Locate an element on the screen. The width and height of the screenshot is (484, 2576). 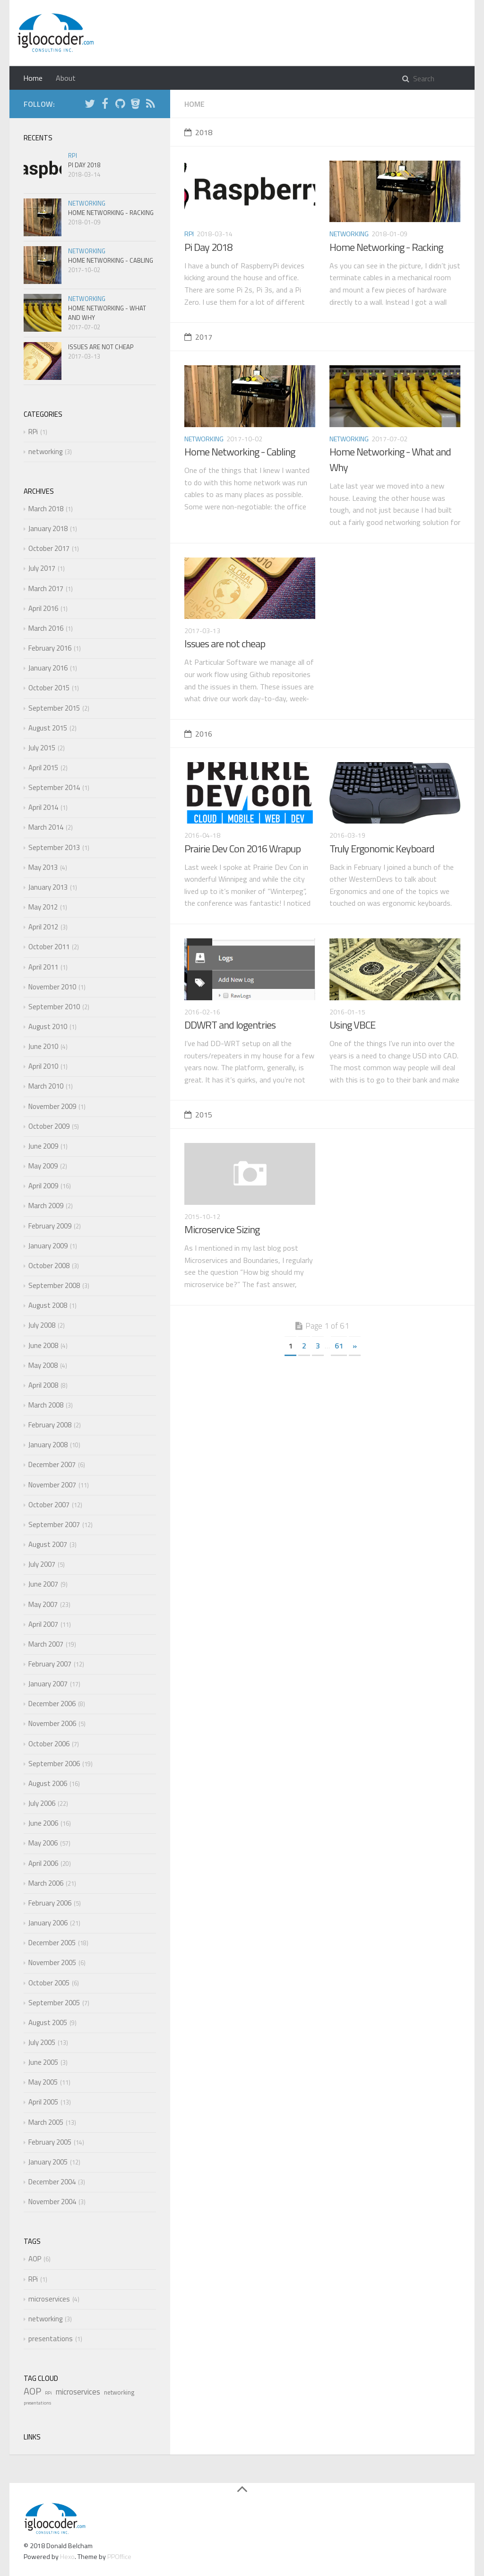
April 2009 is located at coordinates (43, 1185).